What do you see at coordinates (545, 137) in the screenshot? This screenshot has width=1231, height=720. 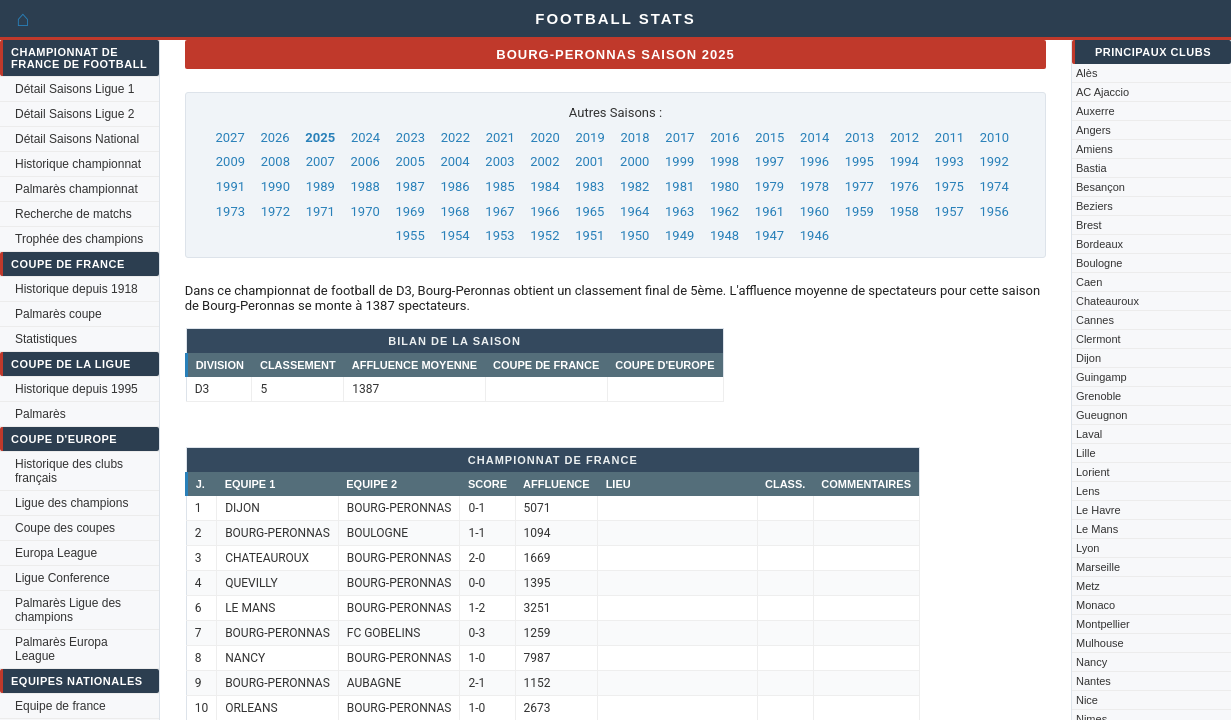 I see `2020` at bounding box center [545, 137].